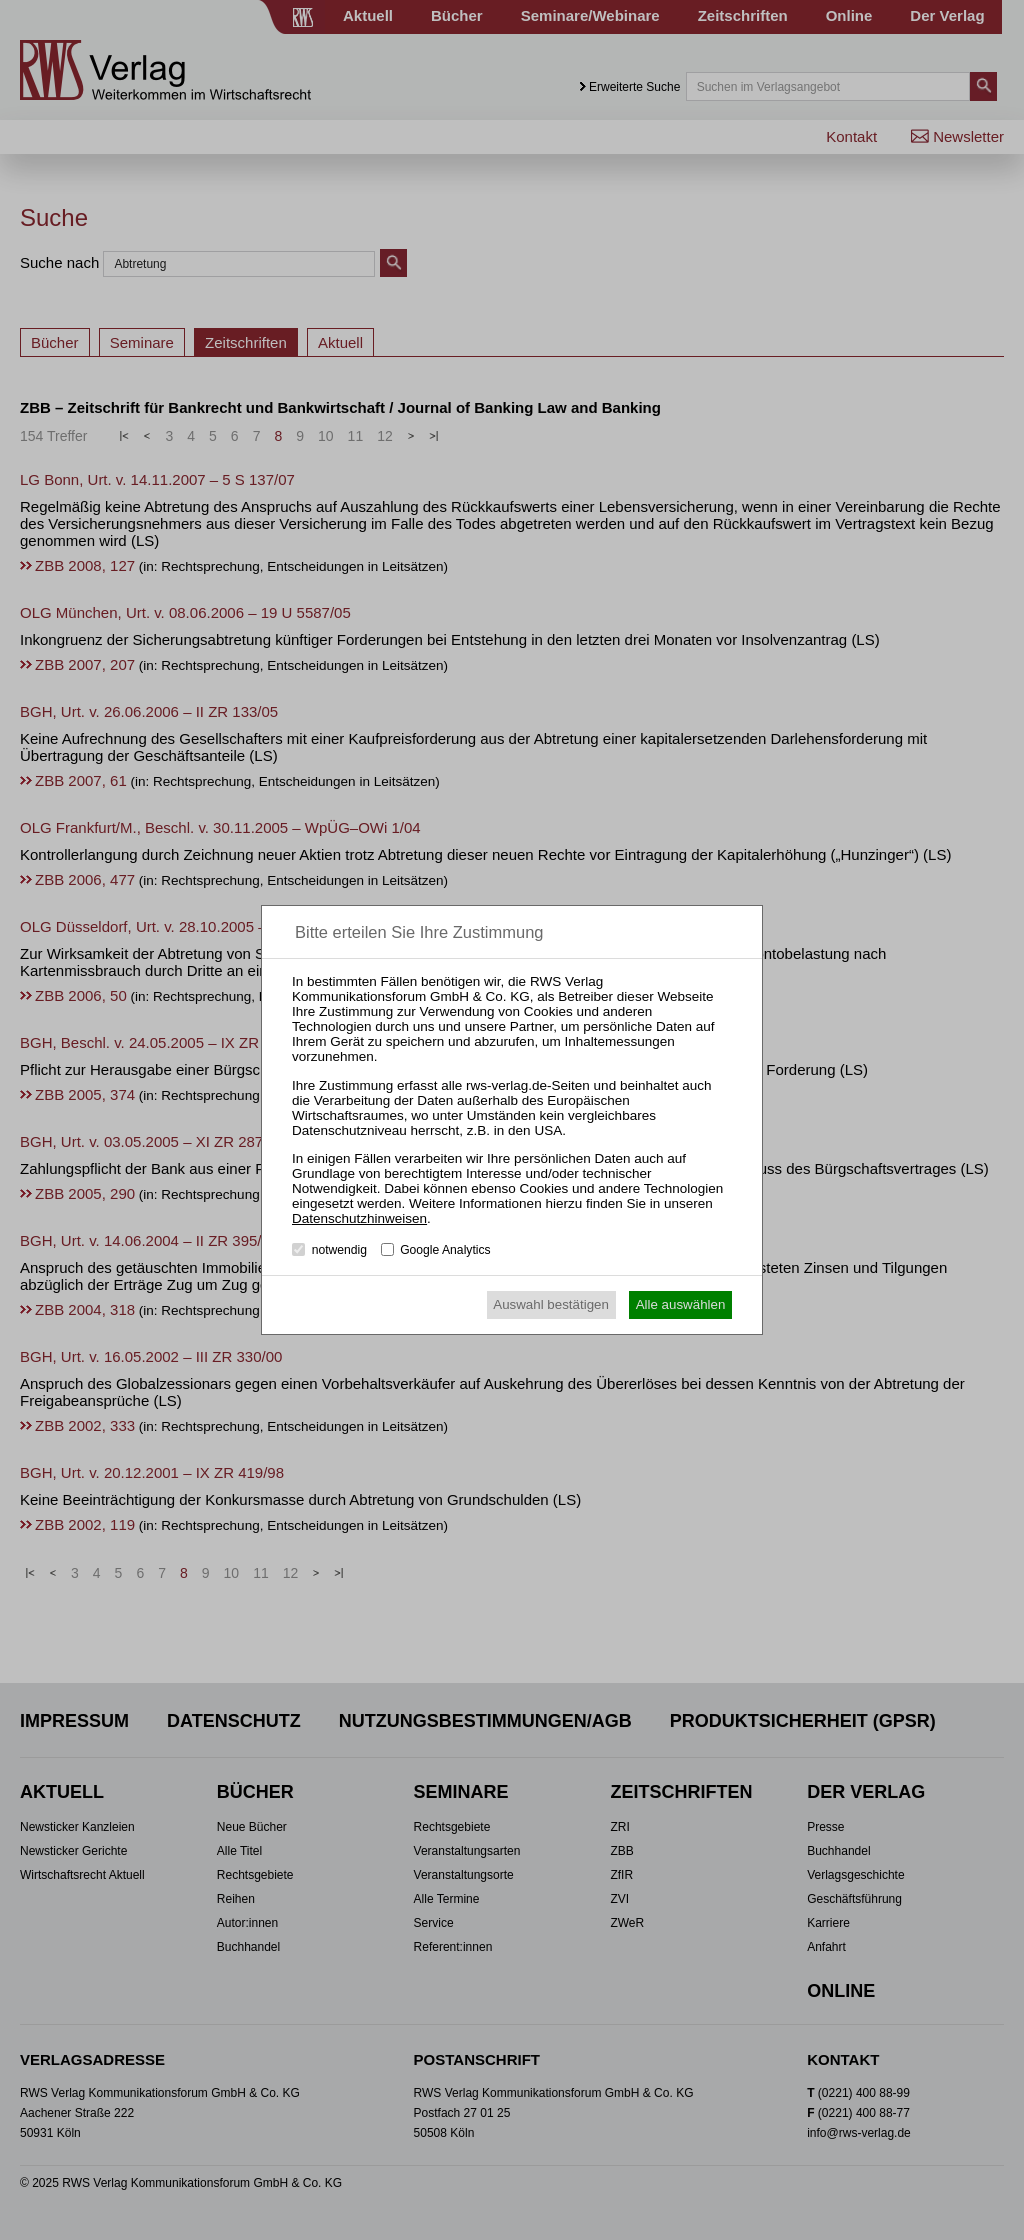  What do you see at coordinates (551, 1304) in the screenshot?
I see `Auswahl bestätigen` at bounding box center [551, 1304].